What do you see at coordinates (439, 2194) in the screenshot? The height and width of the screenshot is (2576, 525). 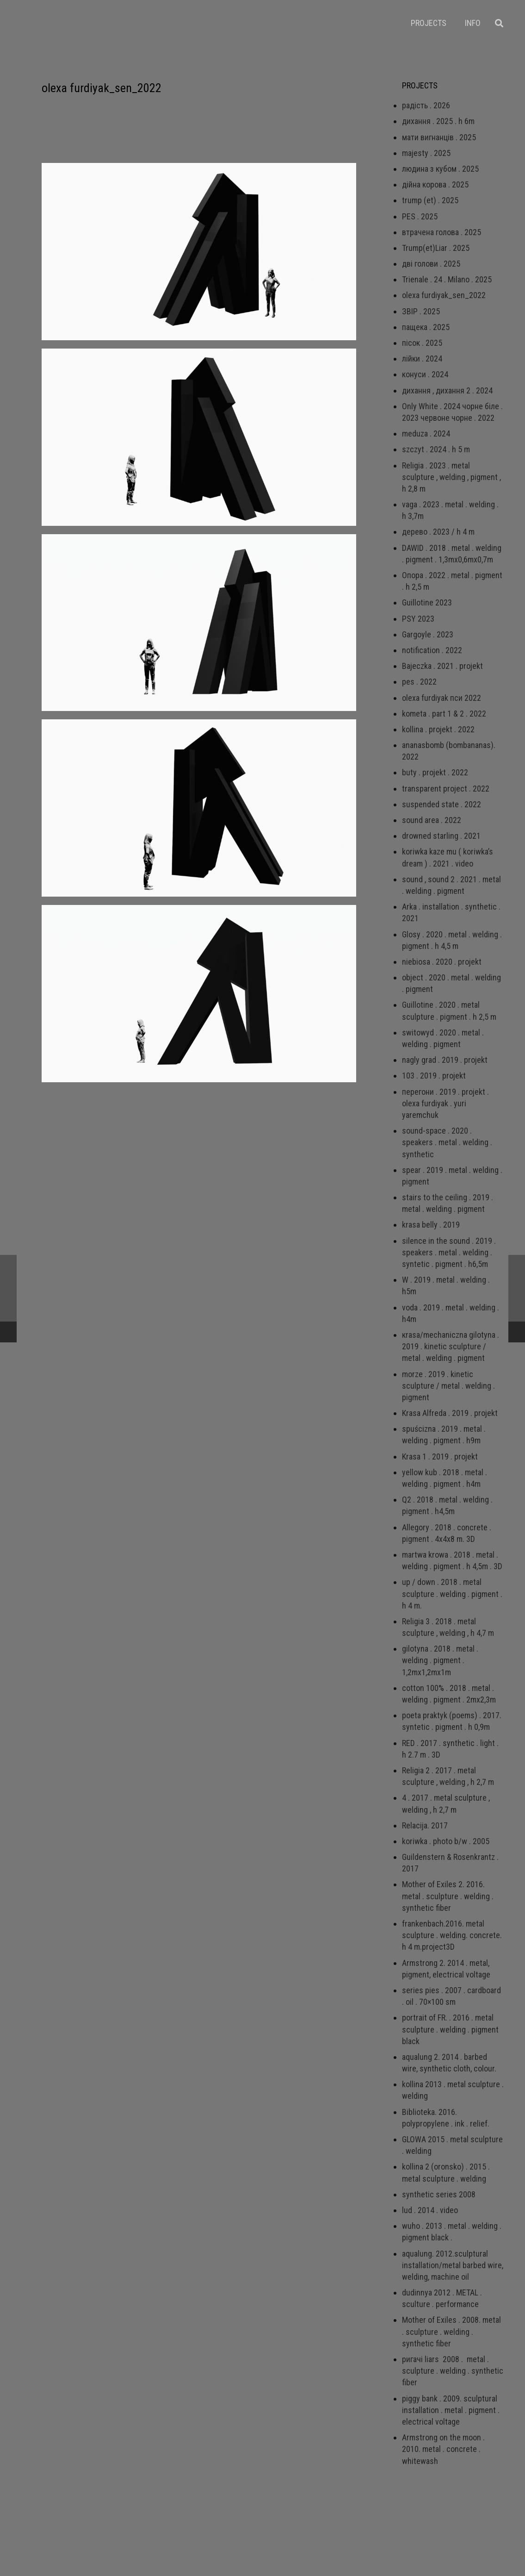 I see `synthetic series 2008` at bounding box center [439, 2194].